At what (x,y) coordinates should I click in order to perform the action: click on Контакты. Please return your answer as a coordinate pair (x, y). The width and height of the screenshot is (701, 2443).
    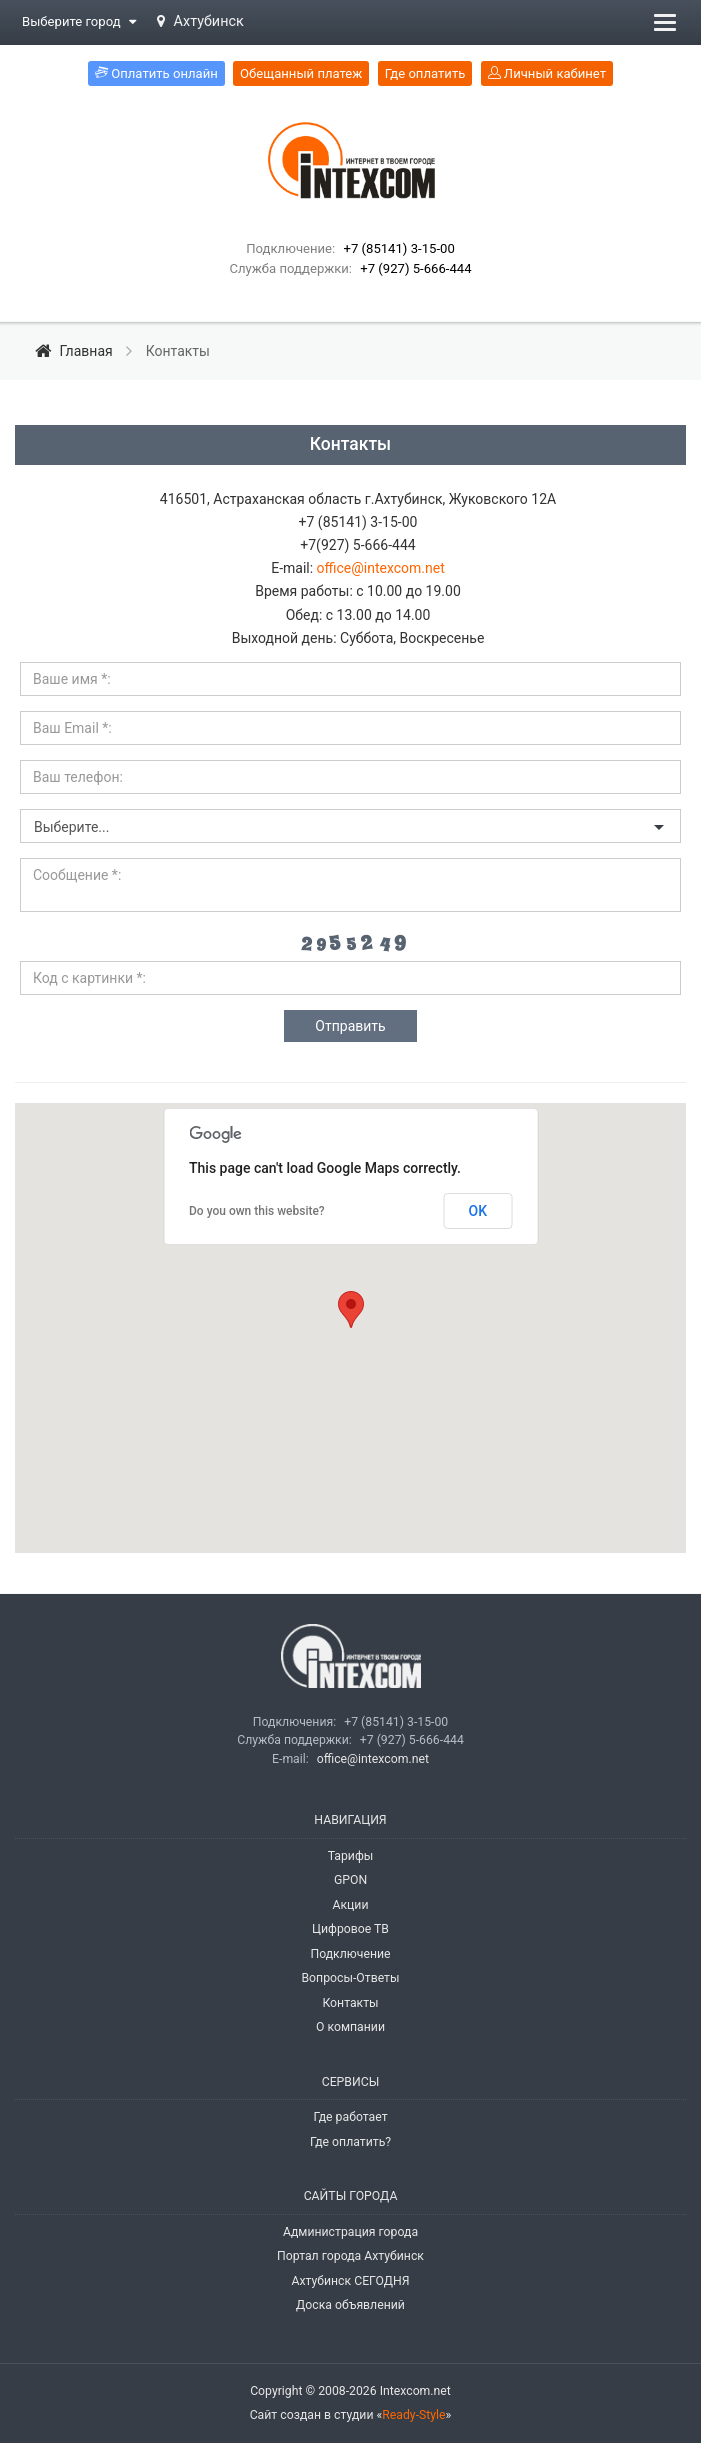
    Looking at the image, I should click on (350, 2003).